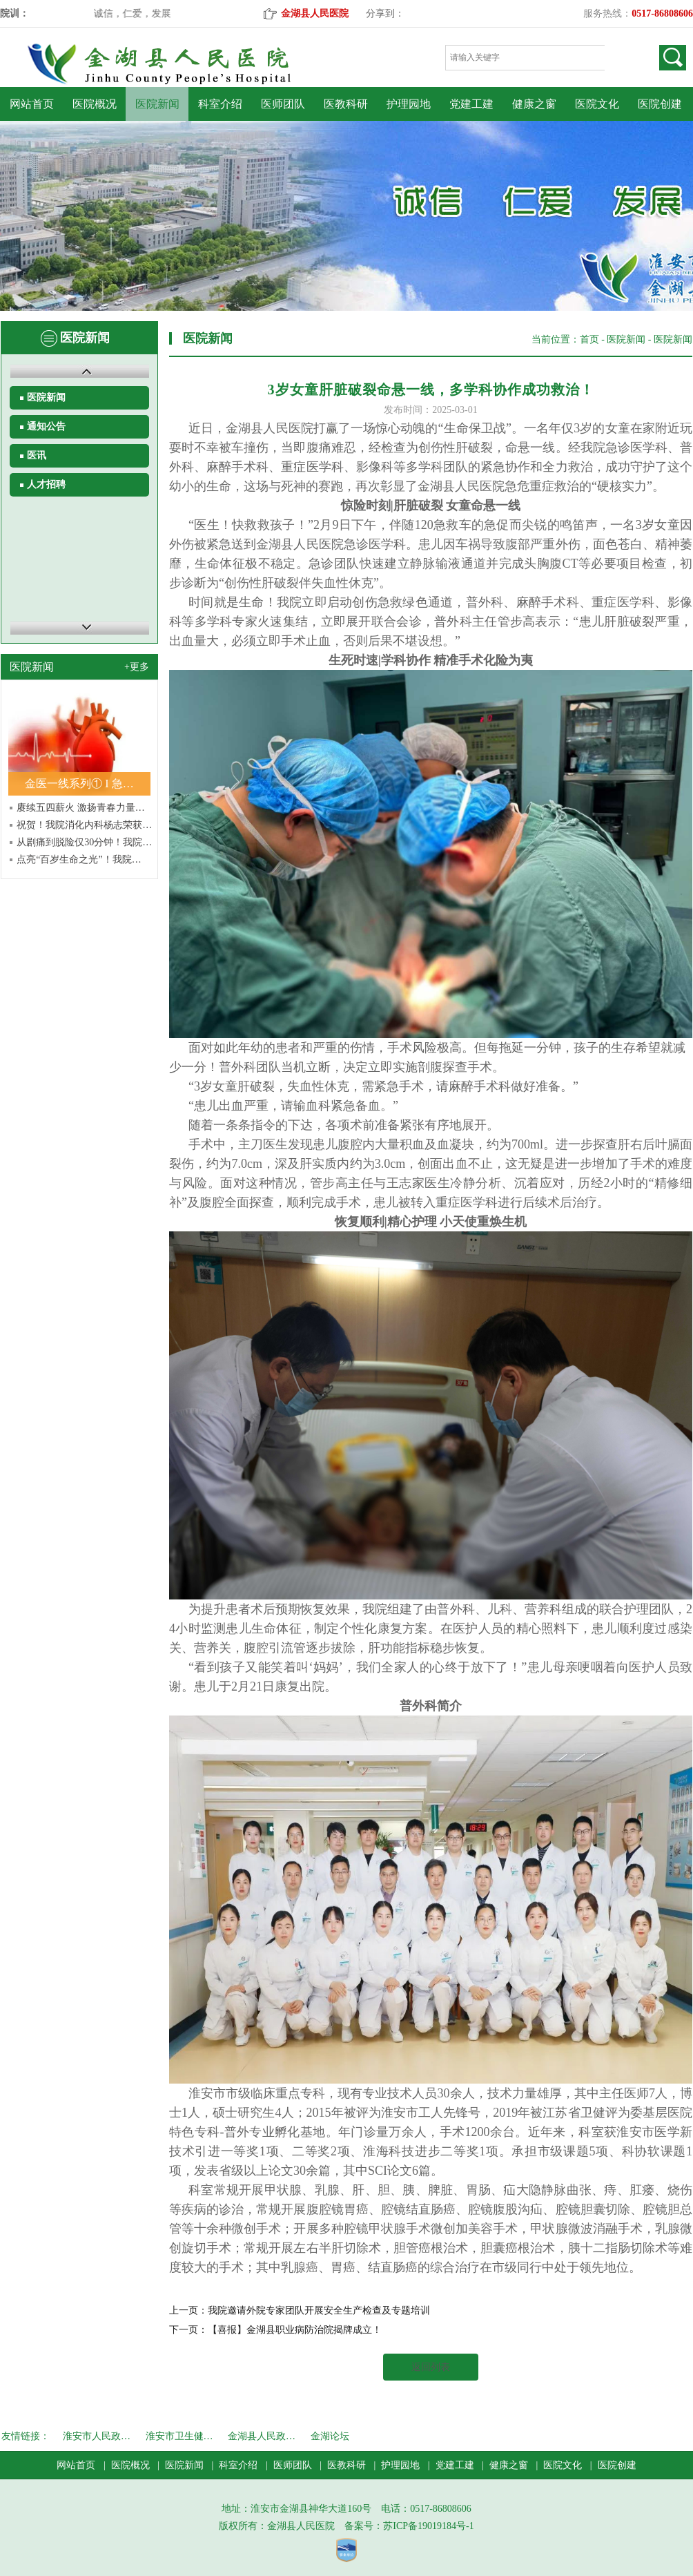  What do you see at coordinates (261, 2436) in the screenshot?
I see `金湖县人民政…` at bounding box center [261, 2436].